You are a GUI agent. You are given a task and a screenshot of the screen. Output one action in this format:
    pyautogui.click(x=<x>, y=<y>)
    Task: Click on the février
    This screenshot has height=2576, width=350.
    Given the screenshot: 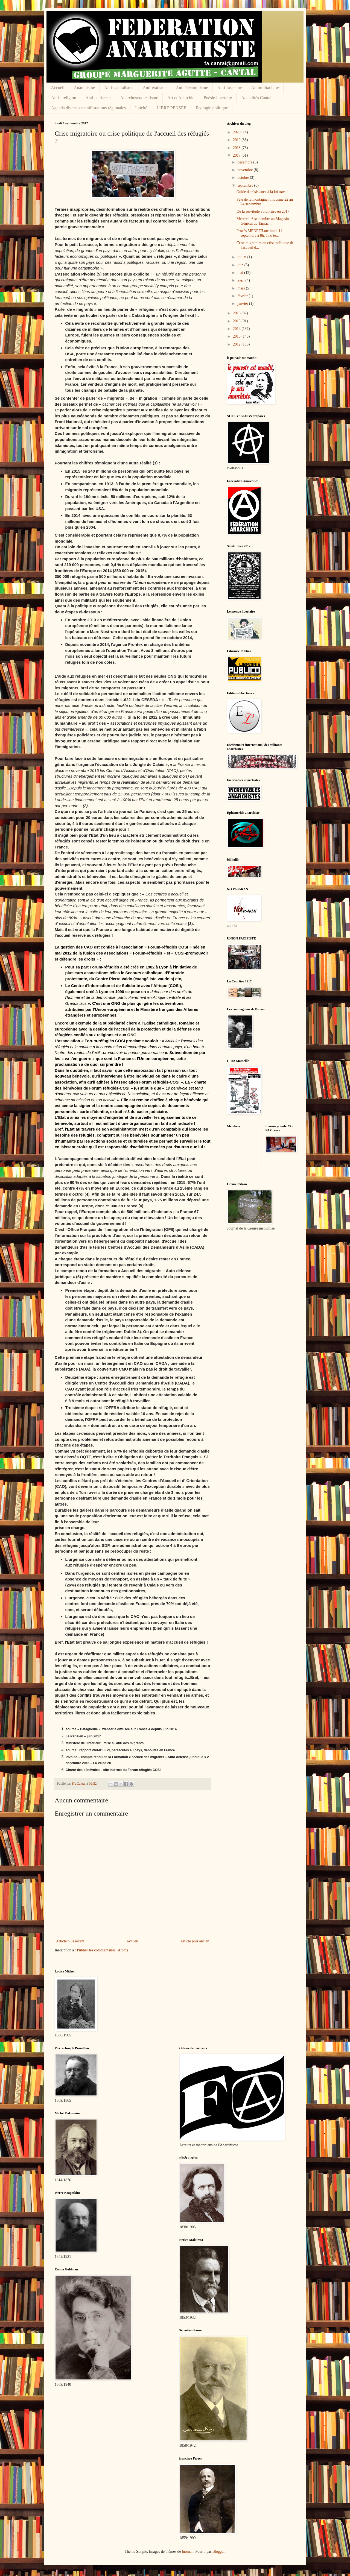 What is the action you would take?
    pyautogui.click(x=243, y=296)
    